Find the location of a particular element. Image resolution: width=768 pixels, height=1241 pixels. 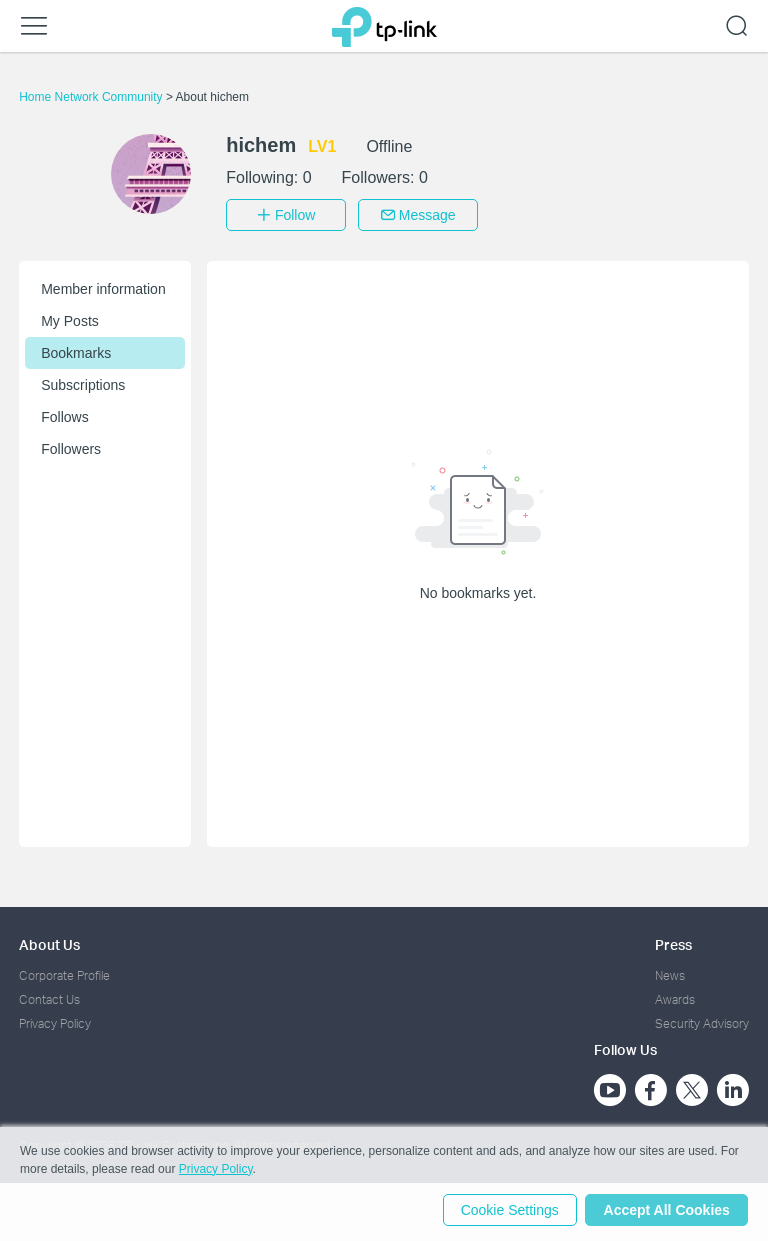

Corporate Profile is located at coordinates (64, 973).